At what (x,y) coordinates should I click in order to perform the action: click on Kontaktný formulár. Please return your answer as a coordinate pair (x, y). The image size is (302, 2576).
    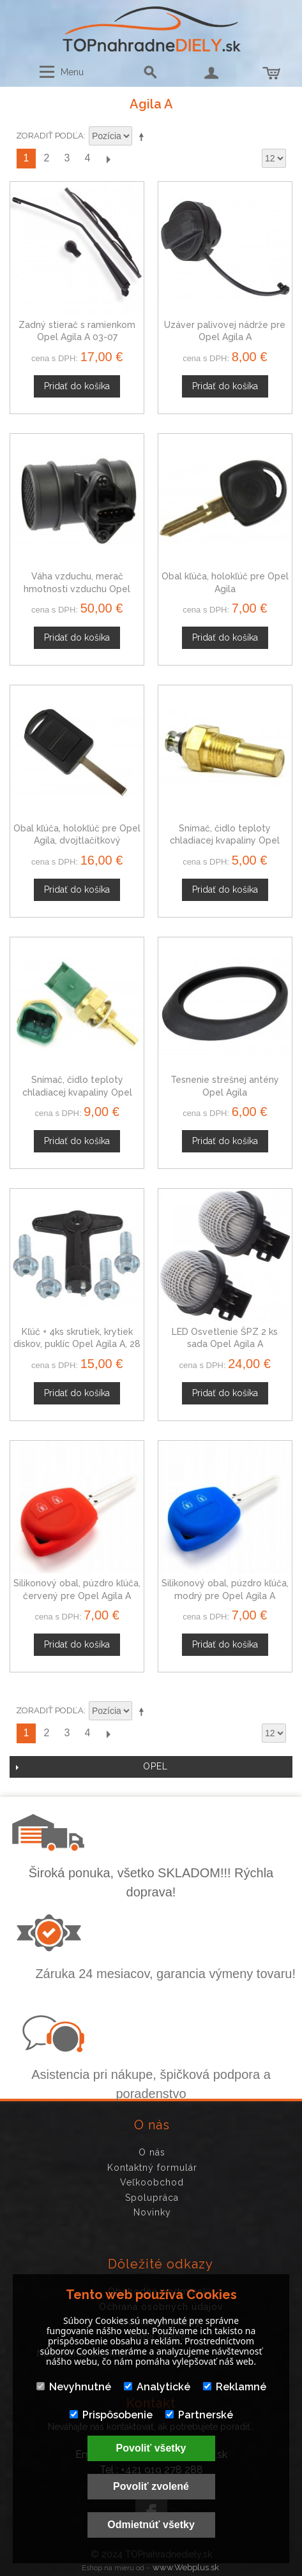
    Looking at the image, I should click on (152, 2168).